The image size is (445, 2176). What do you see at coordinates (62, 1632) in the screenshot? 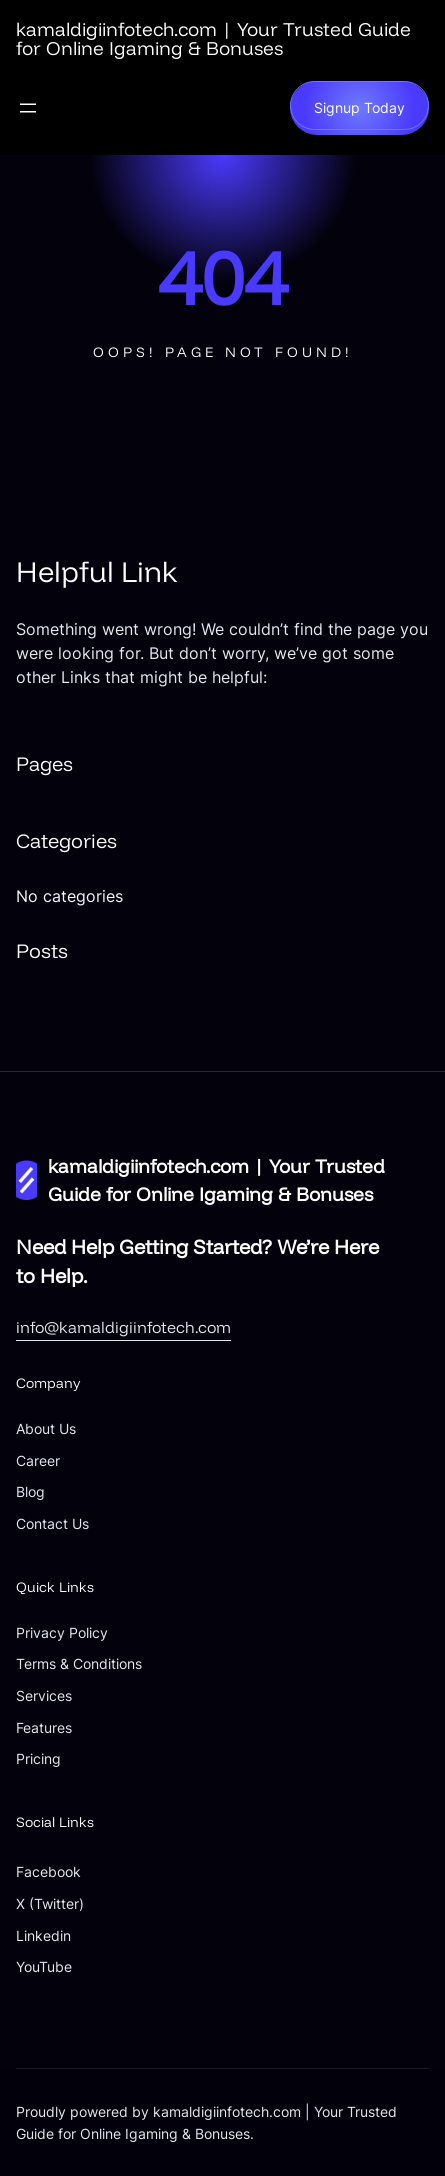
I see `Privacy Policy` at bounding box center [62, 1632].